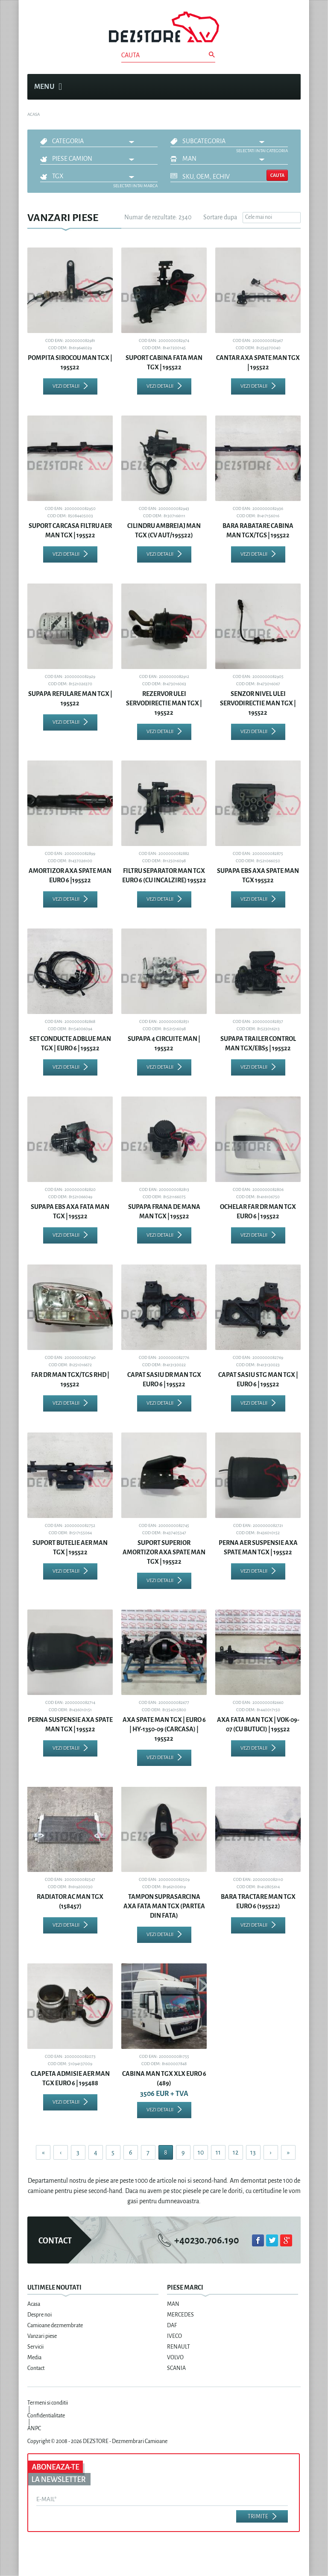 The height and width of the screenshot is (2576, 328). What do you see at coordinates (33, 2304) in the screenshot?
I see `Acasa` at bounding box center [33, 2304].